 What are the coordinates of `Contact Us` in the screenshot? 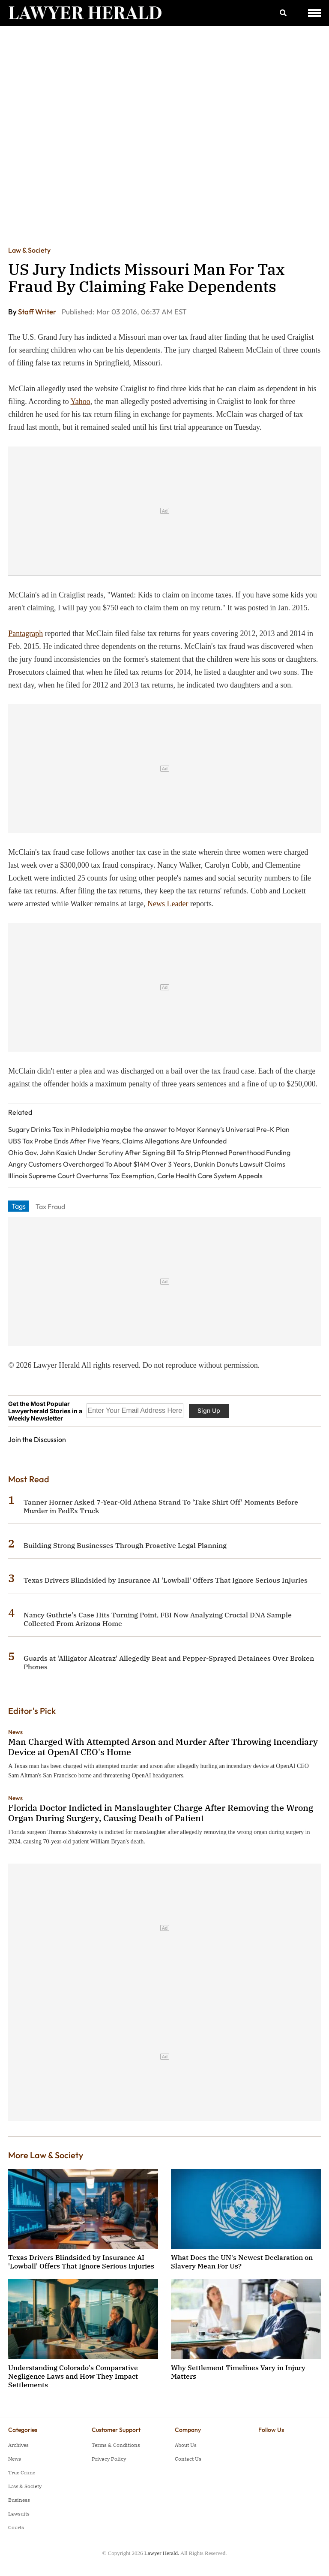 It's located at (188, 2458).